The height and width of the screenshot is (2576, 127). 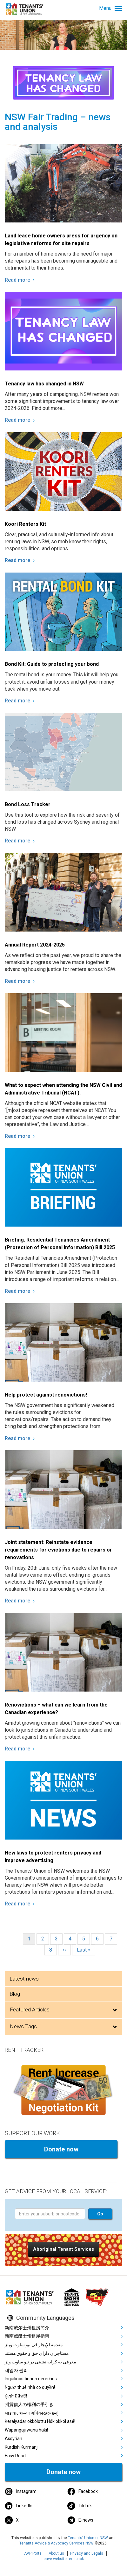 I want to click on Inquilinos tienen derechos, so click(x=31, y=2378).